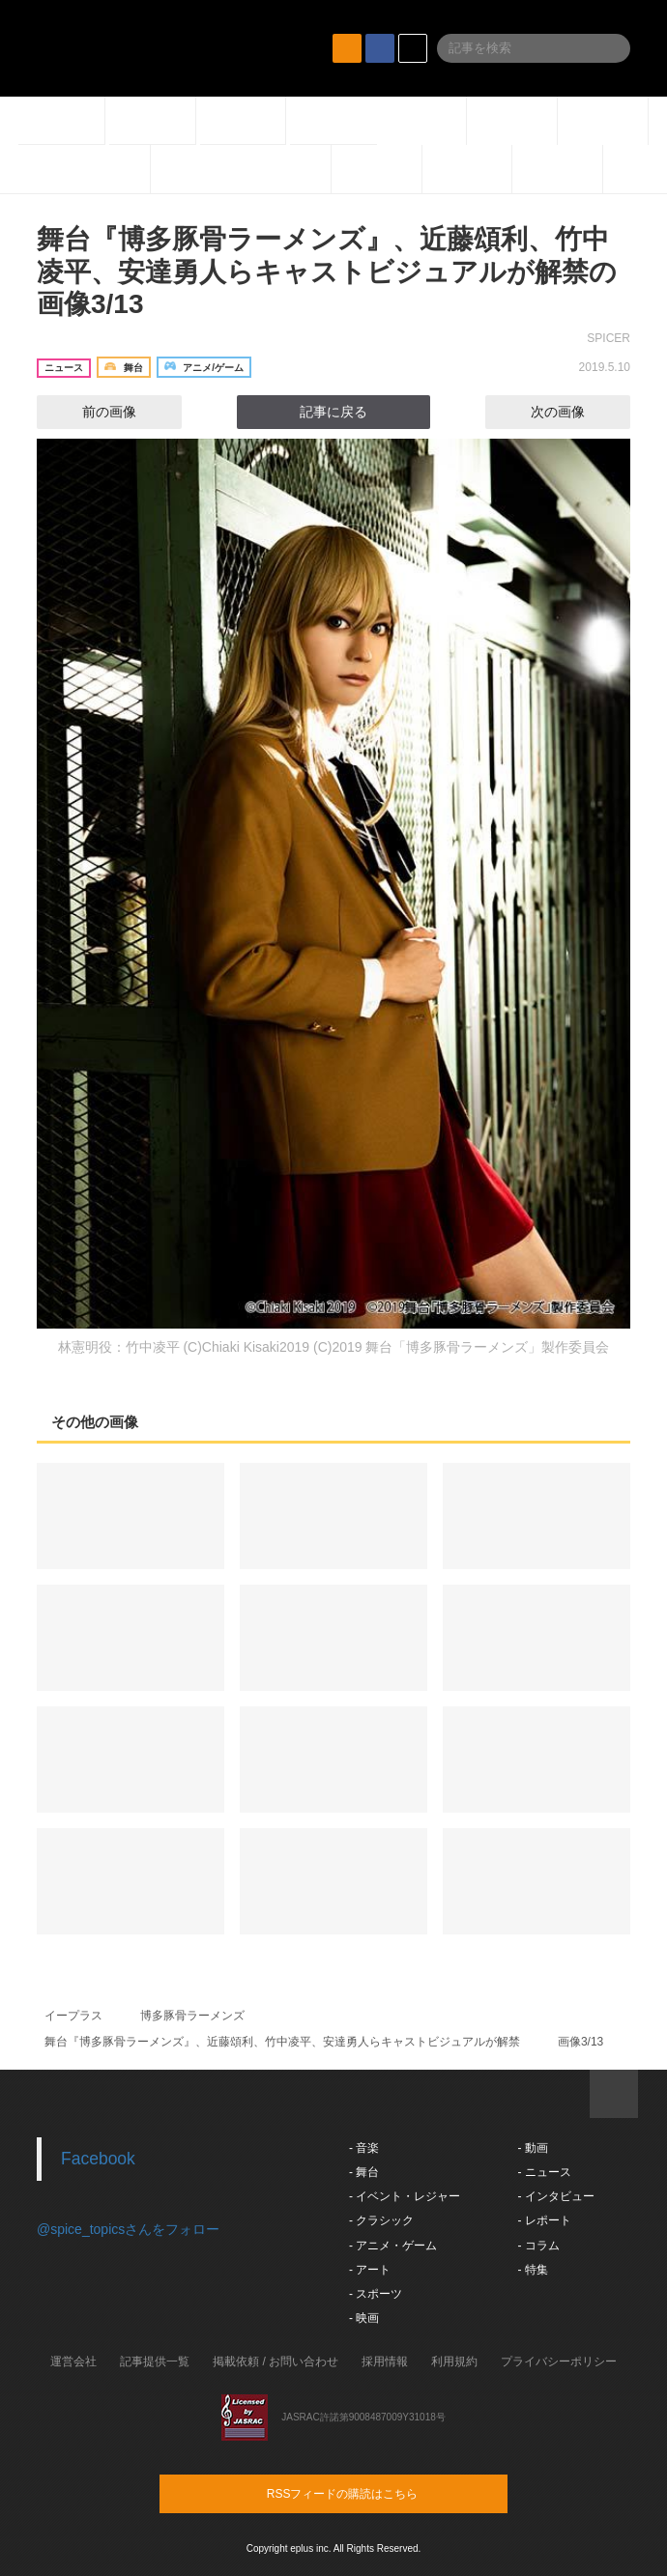  What do you see at coordinates (538, 2245) in the screenshot?
I see `- コラム` at bounding box center [538, 2245].